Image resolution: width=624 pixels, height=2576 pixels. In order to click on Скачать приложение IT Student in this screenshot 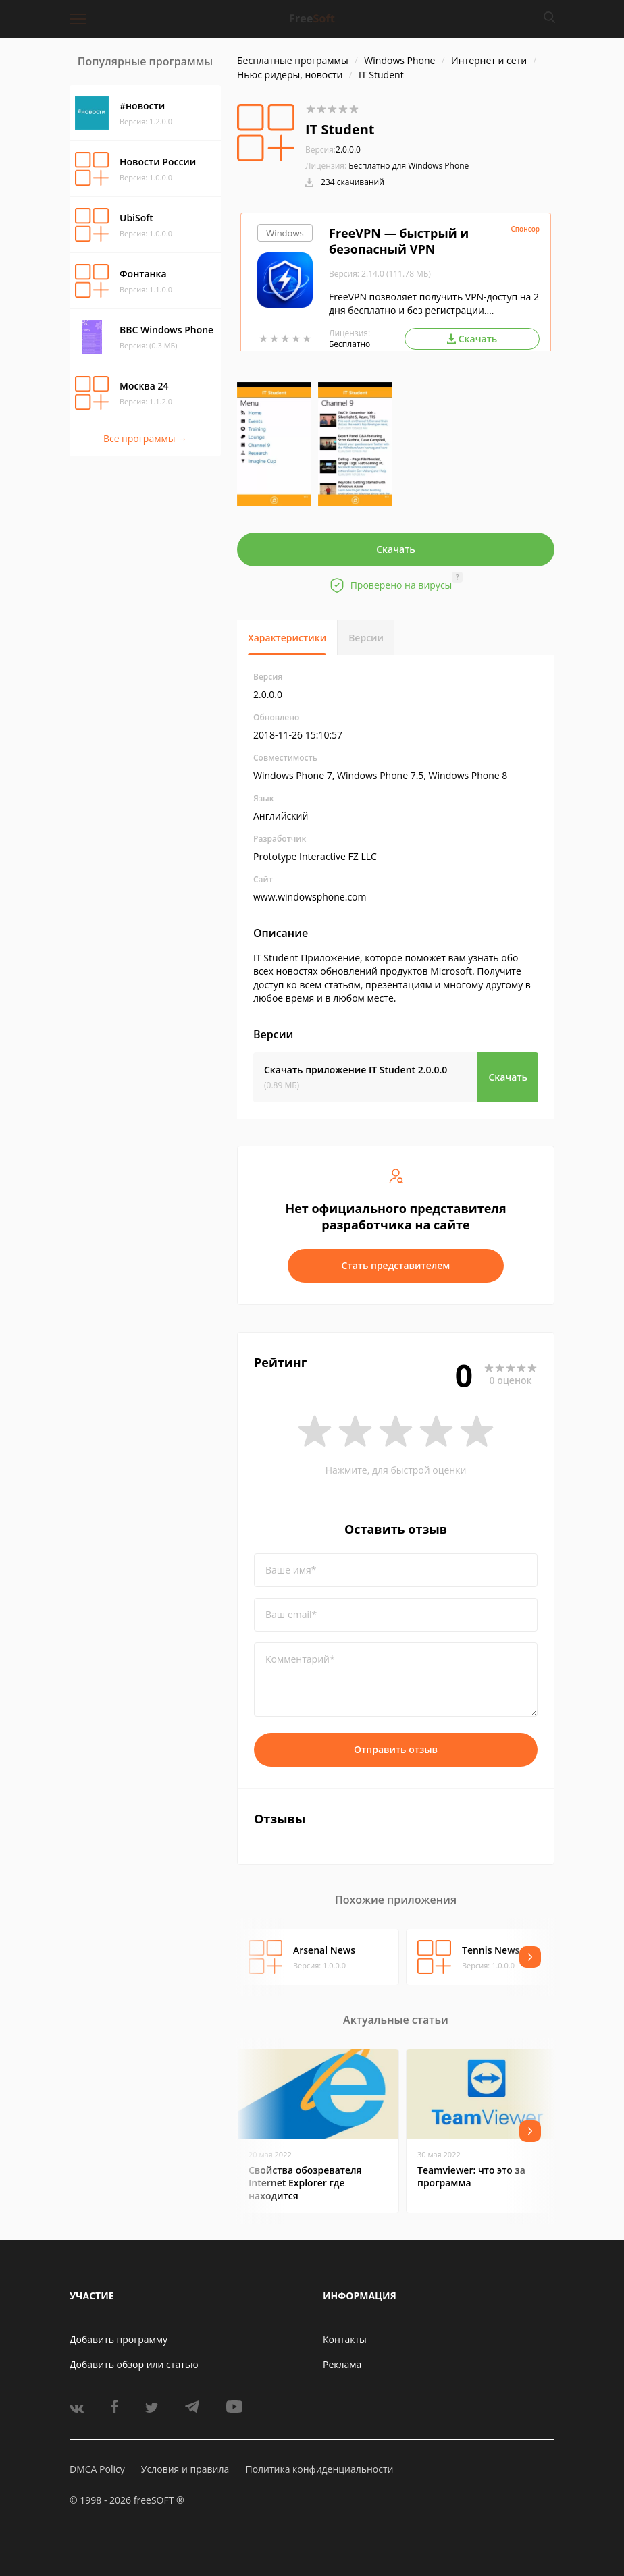, I will do `click(355, 1069)`.